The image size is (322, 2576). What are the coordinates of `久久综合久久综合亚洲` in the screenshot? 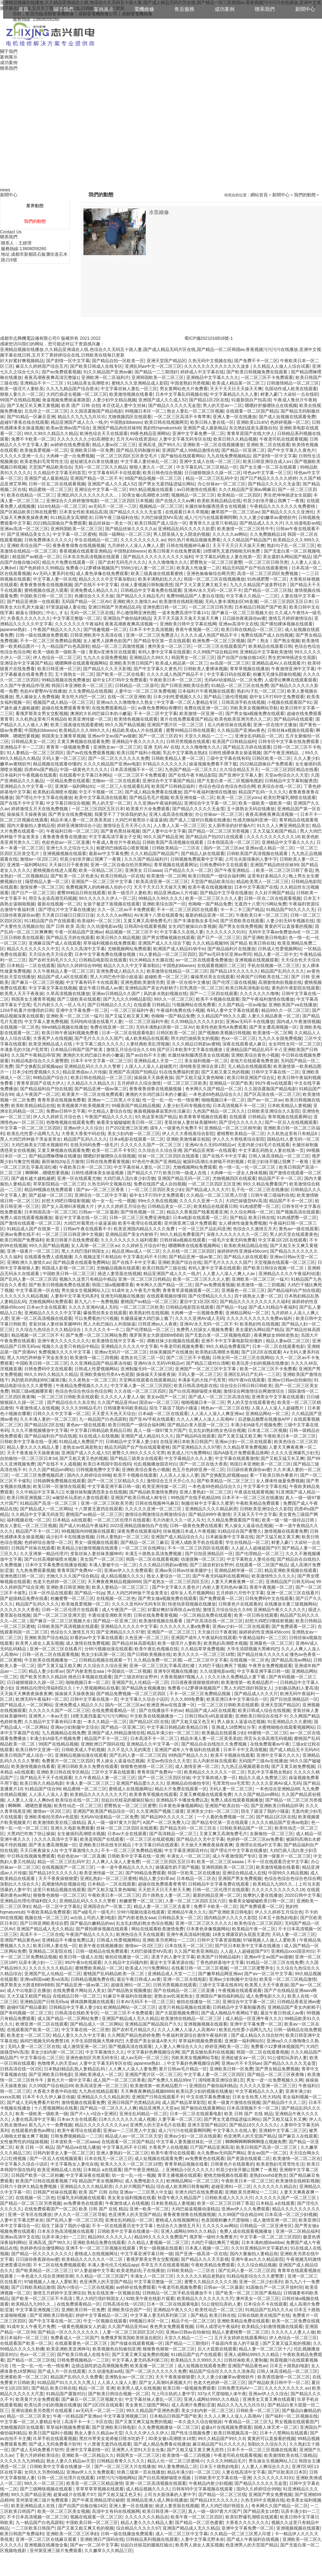 It's located at (160, 1150).